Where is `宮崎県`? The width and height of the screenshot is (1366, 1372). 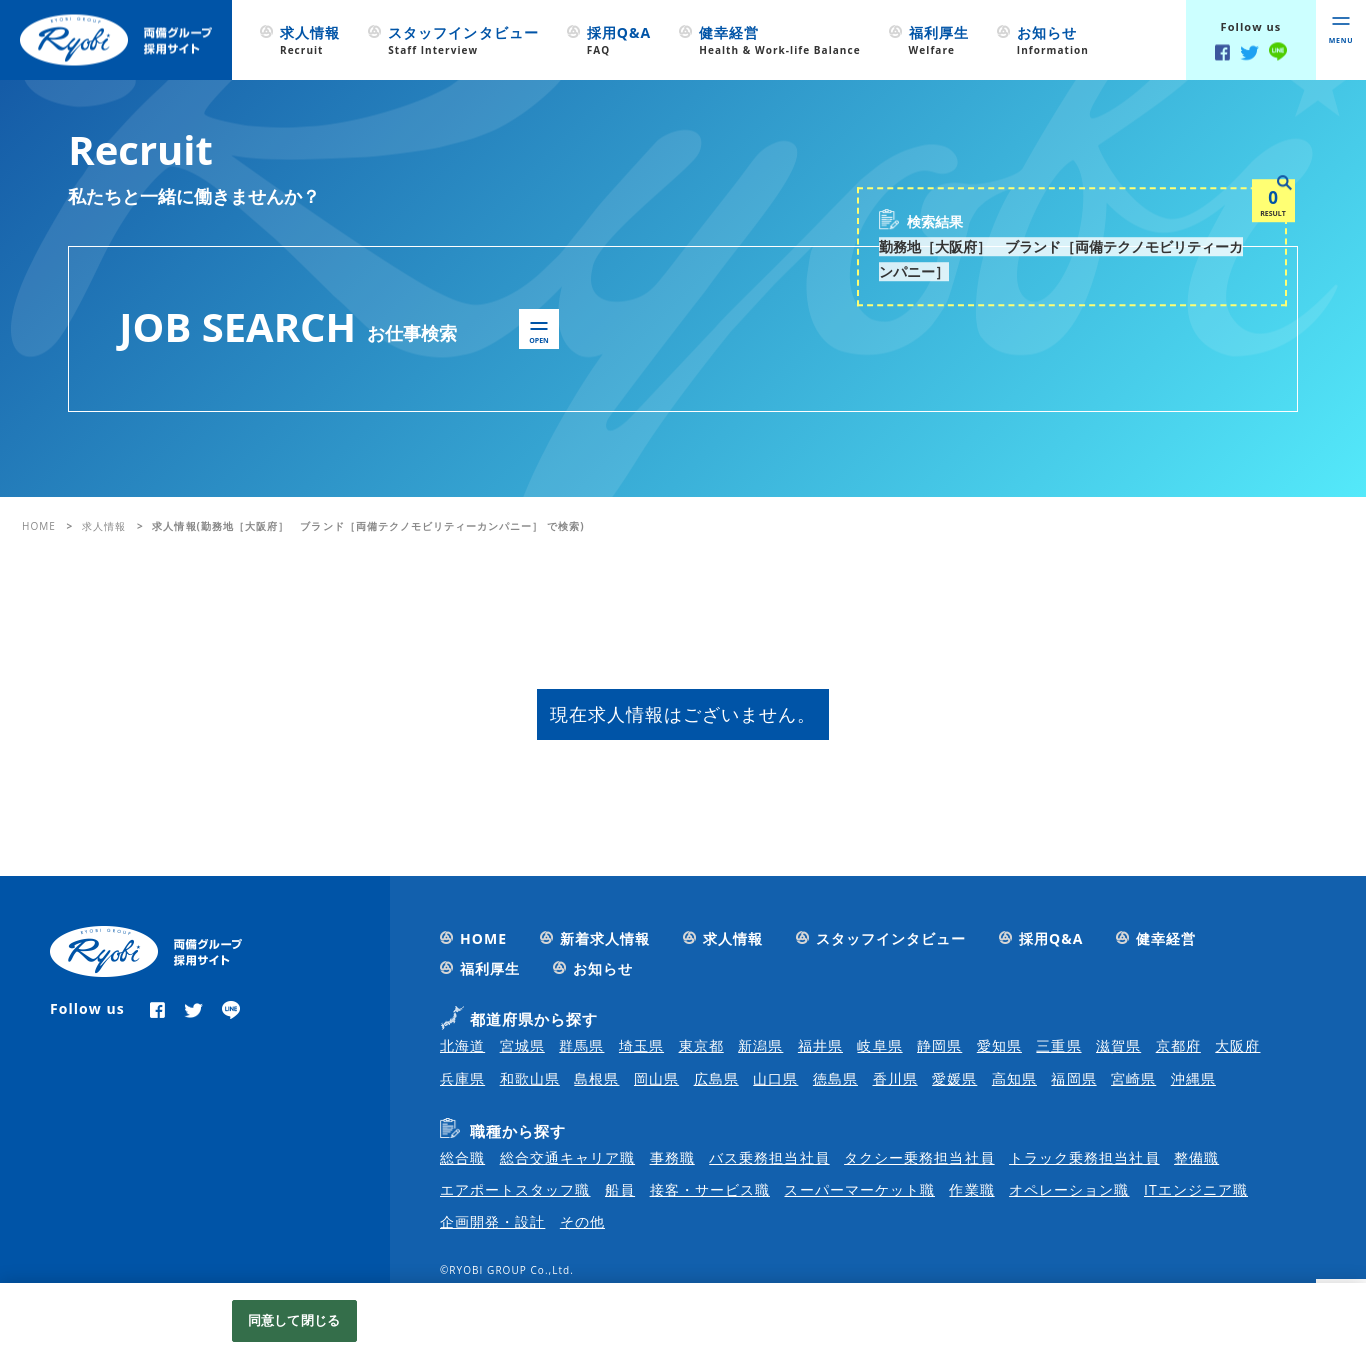
宮崎県 is located at coordinates (1133, 1078).